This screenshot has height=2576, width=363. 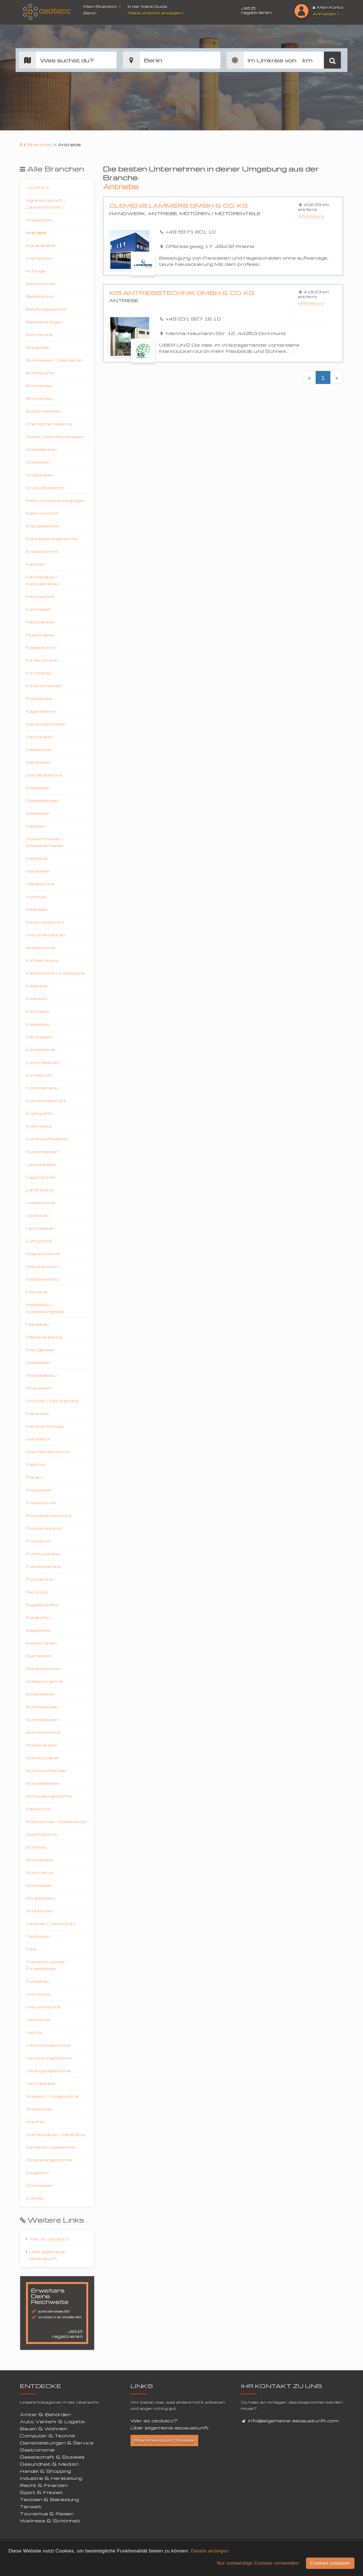 I want to click on Schlauchtechnik, so click(x=45, y=1681).